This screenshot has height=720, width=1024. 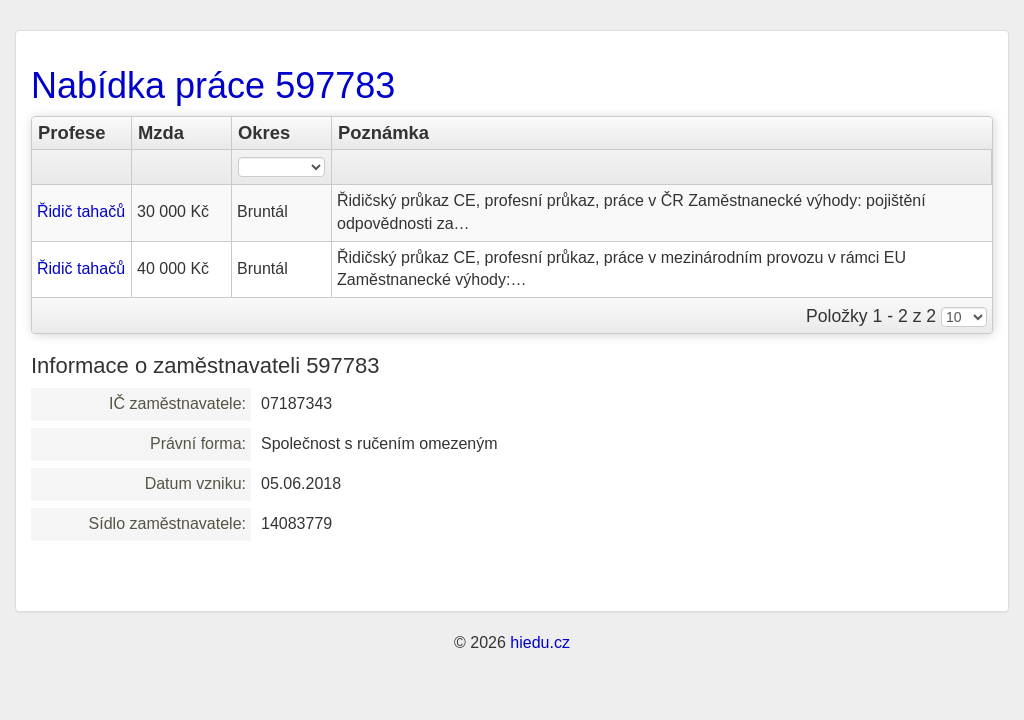 What do you see at coordinates (213, 85) in the screenshot?
I see `Nabídka práce 597783` at bounding box center [213, 85].